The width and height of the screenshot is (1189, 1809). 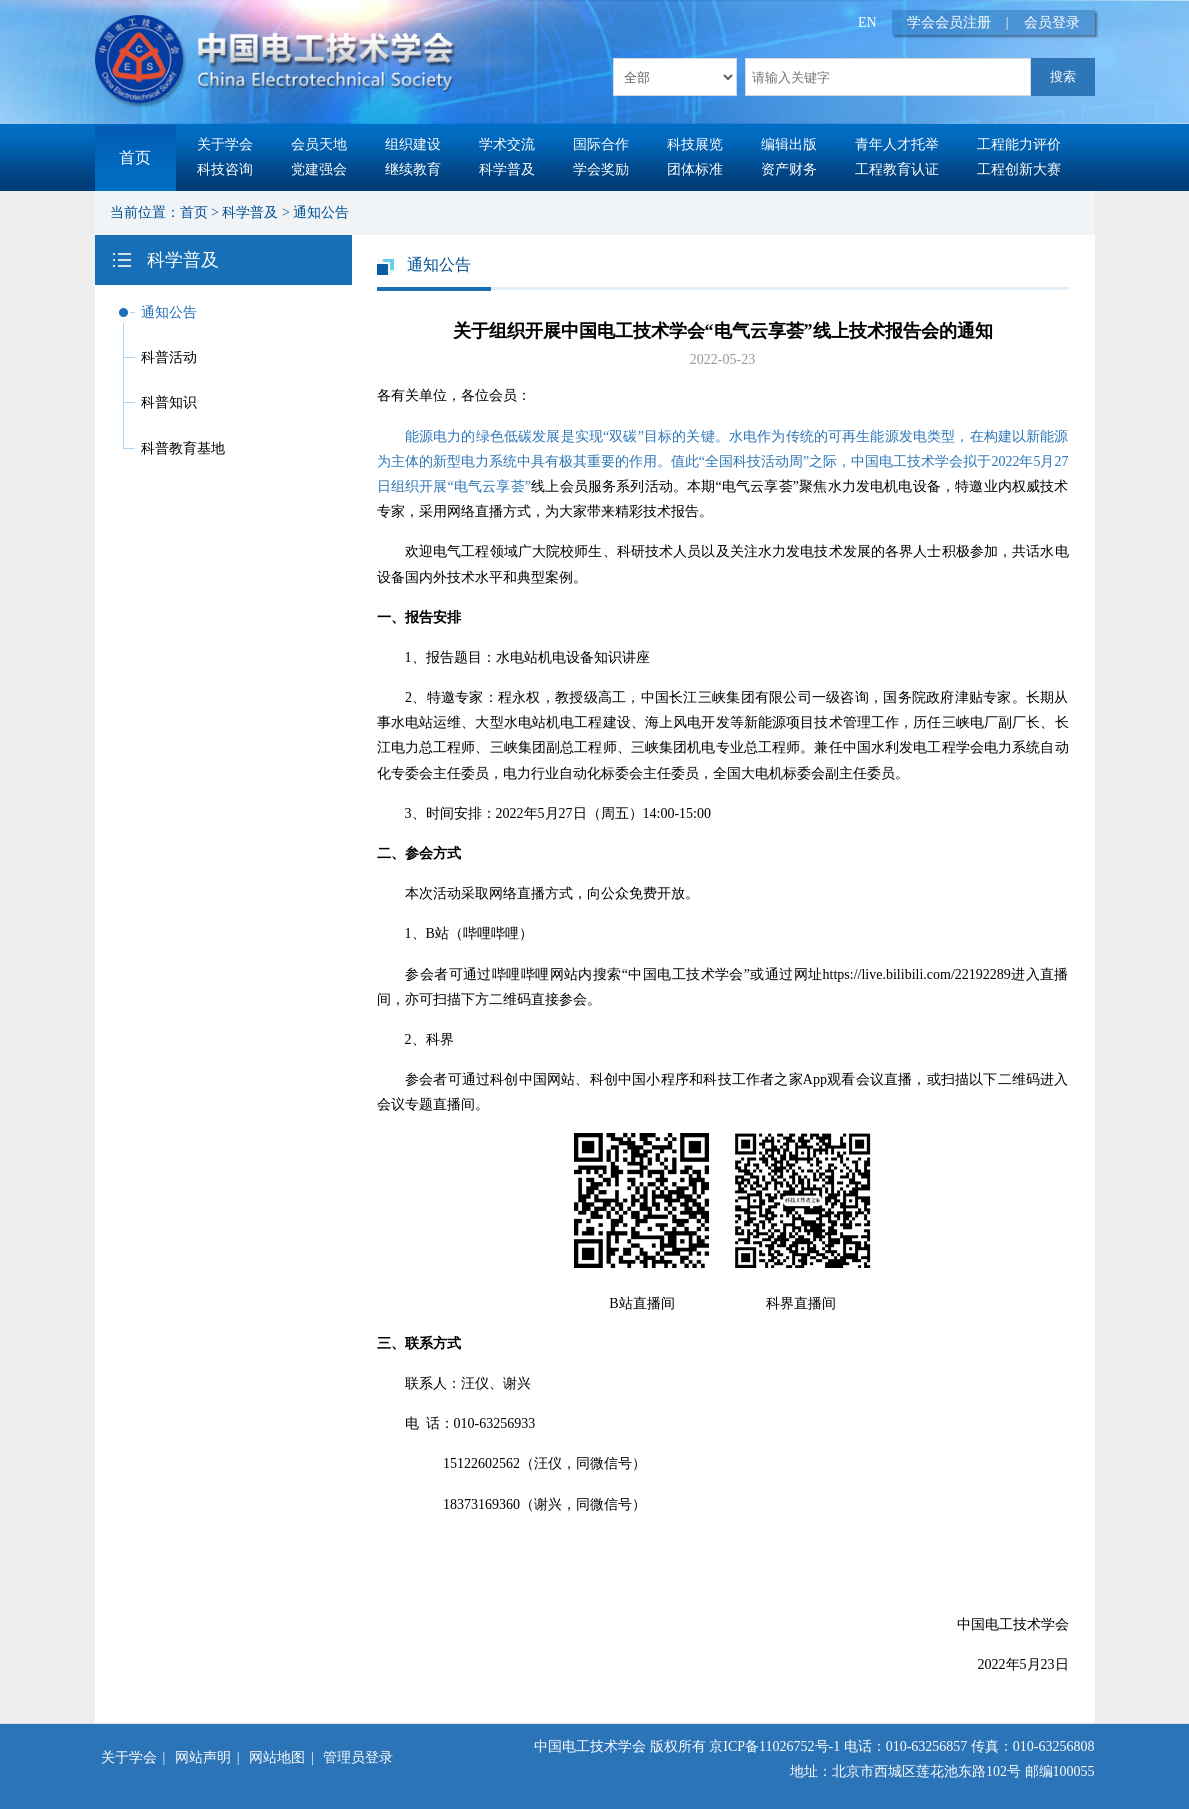 What do you see at coordinates (489, 486) in the screenshot?
I see `“电气云享荟”` at bounding box center [489, 486].